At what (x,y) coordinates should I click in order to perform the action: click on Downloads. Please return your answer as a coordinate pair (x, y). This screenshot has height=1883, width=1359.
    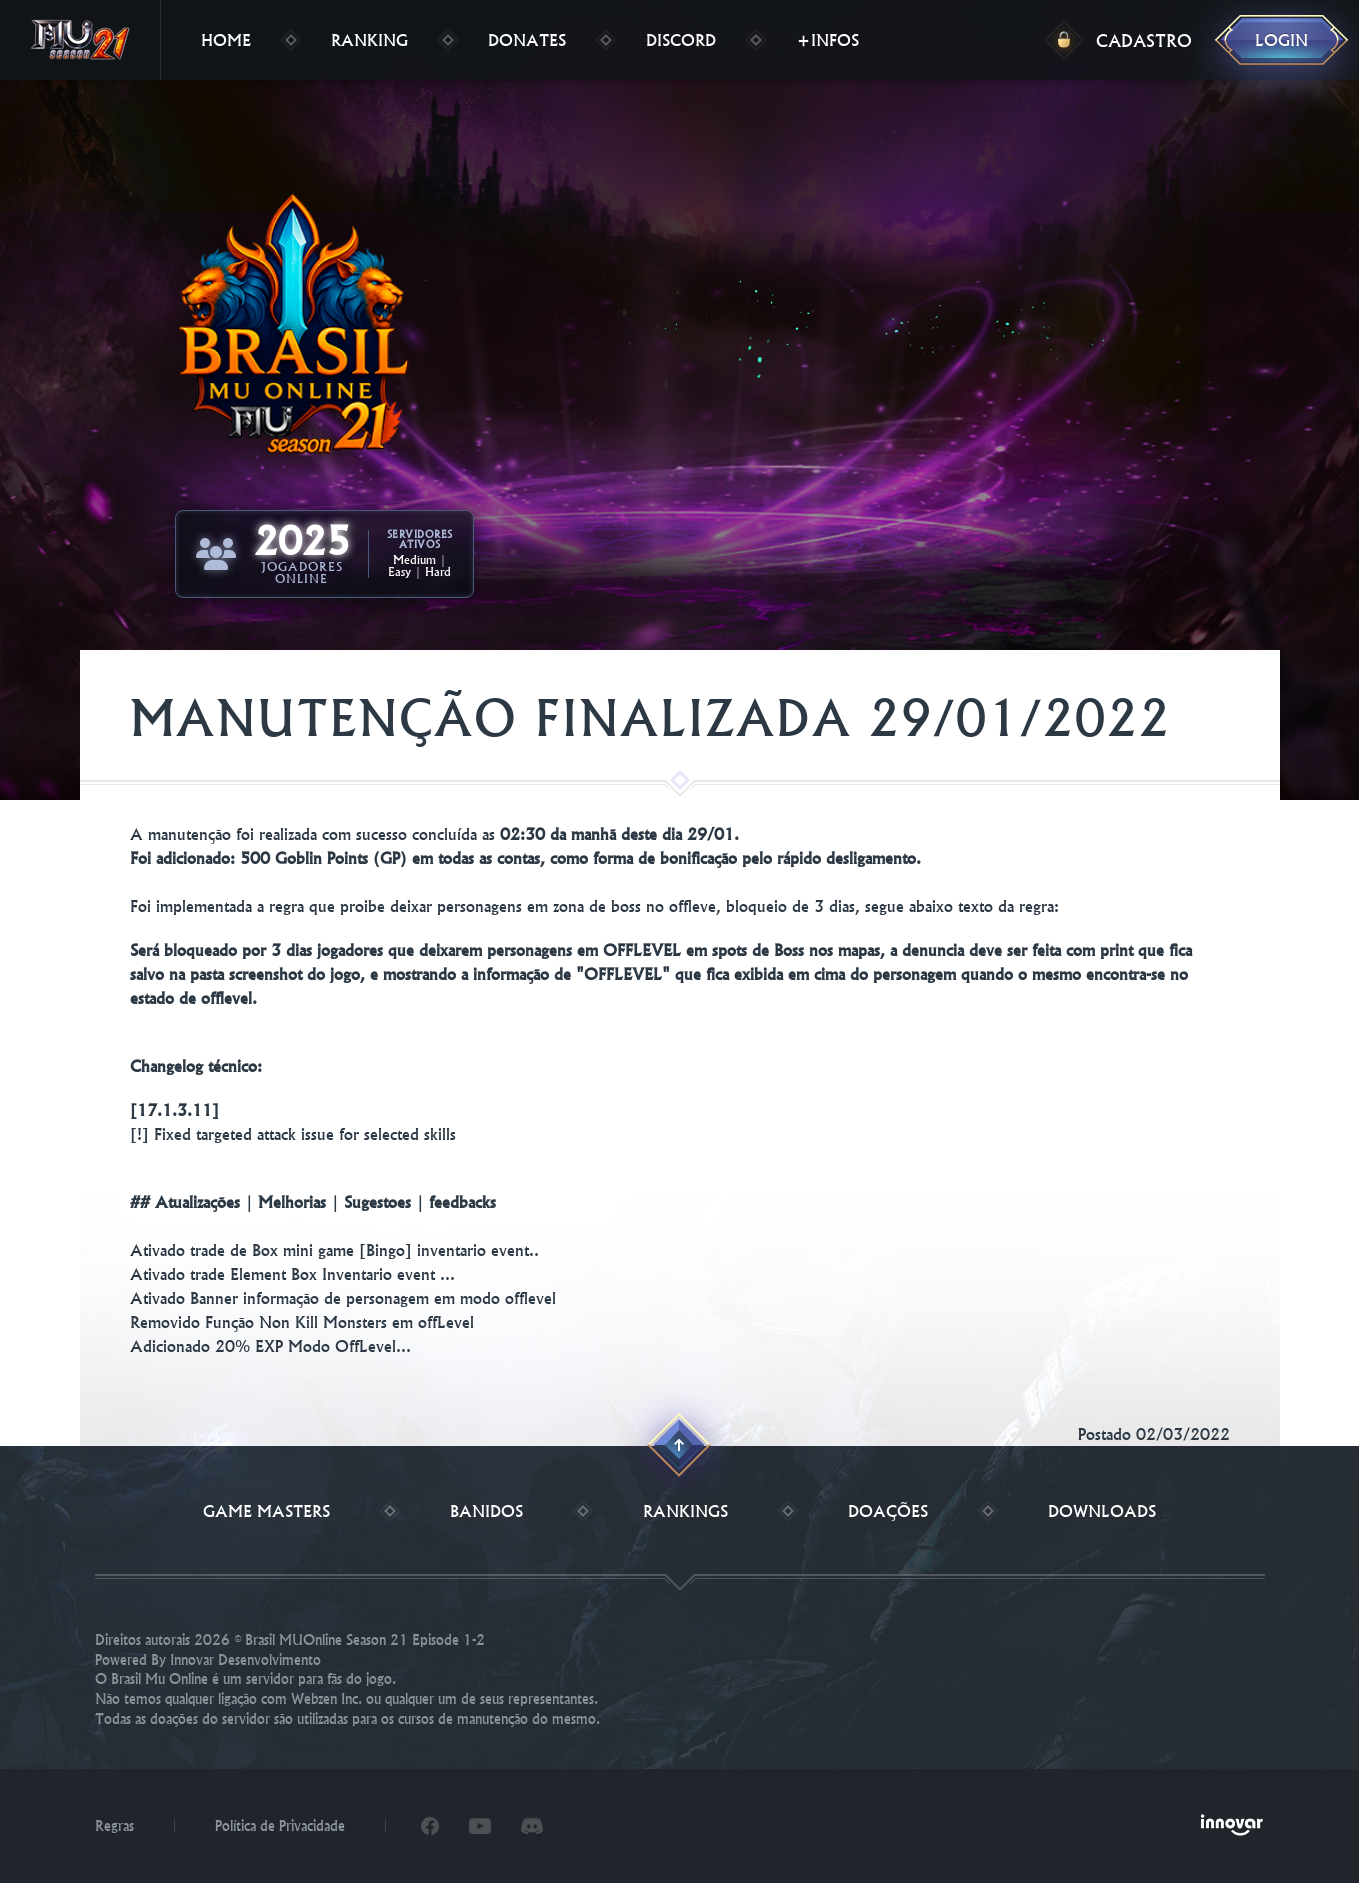
    Looking at the image, I should click on (1102, 1511).